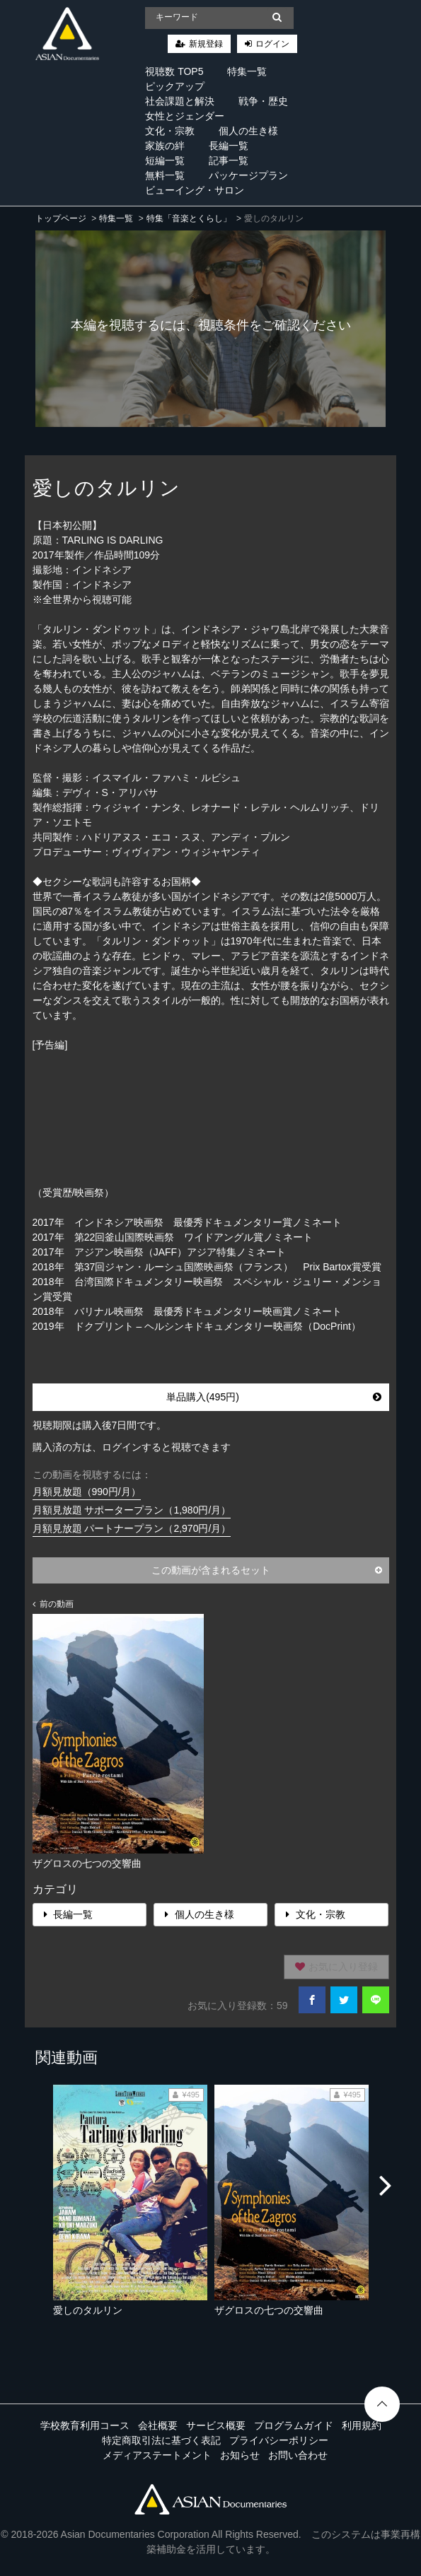 This screenshot has width=421, height=2576. I want to click on 長編一覧, so click(228, 145).